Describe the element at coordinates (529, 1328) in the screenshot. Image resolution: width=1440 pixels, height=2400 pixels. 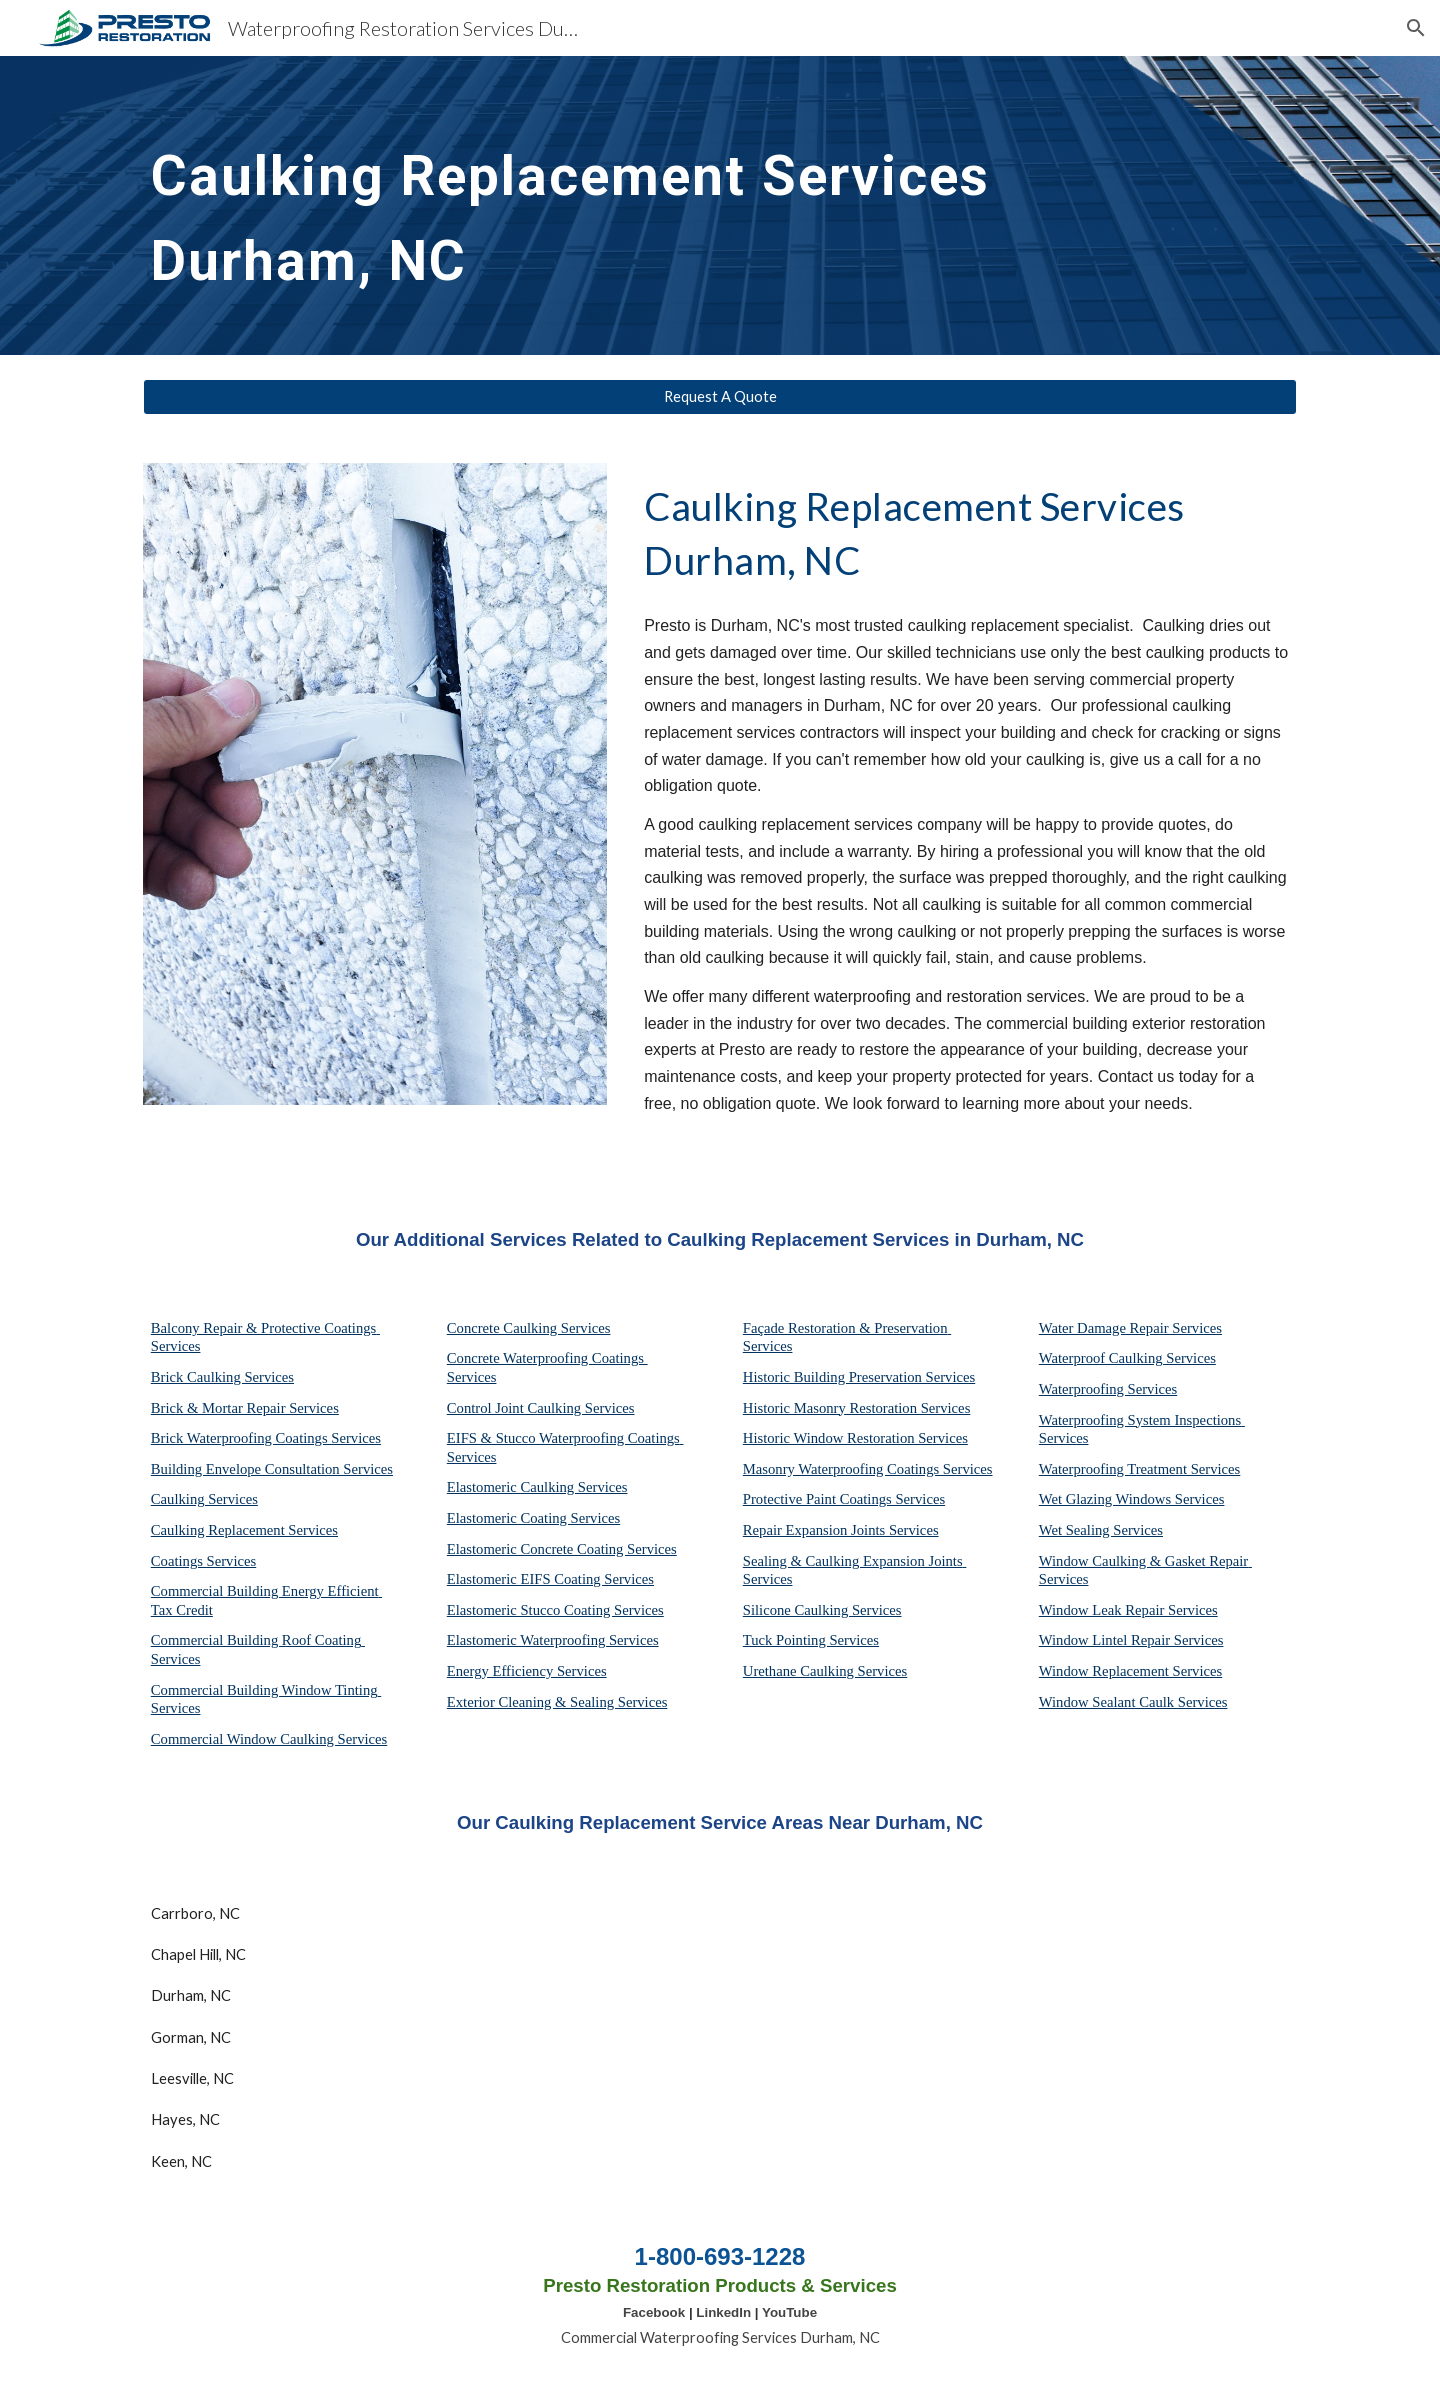
I see `Concrete Caulking Services` at that location.